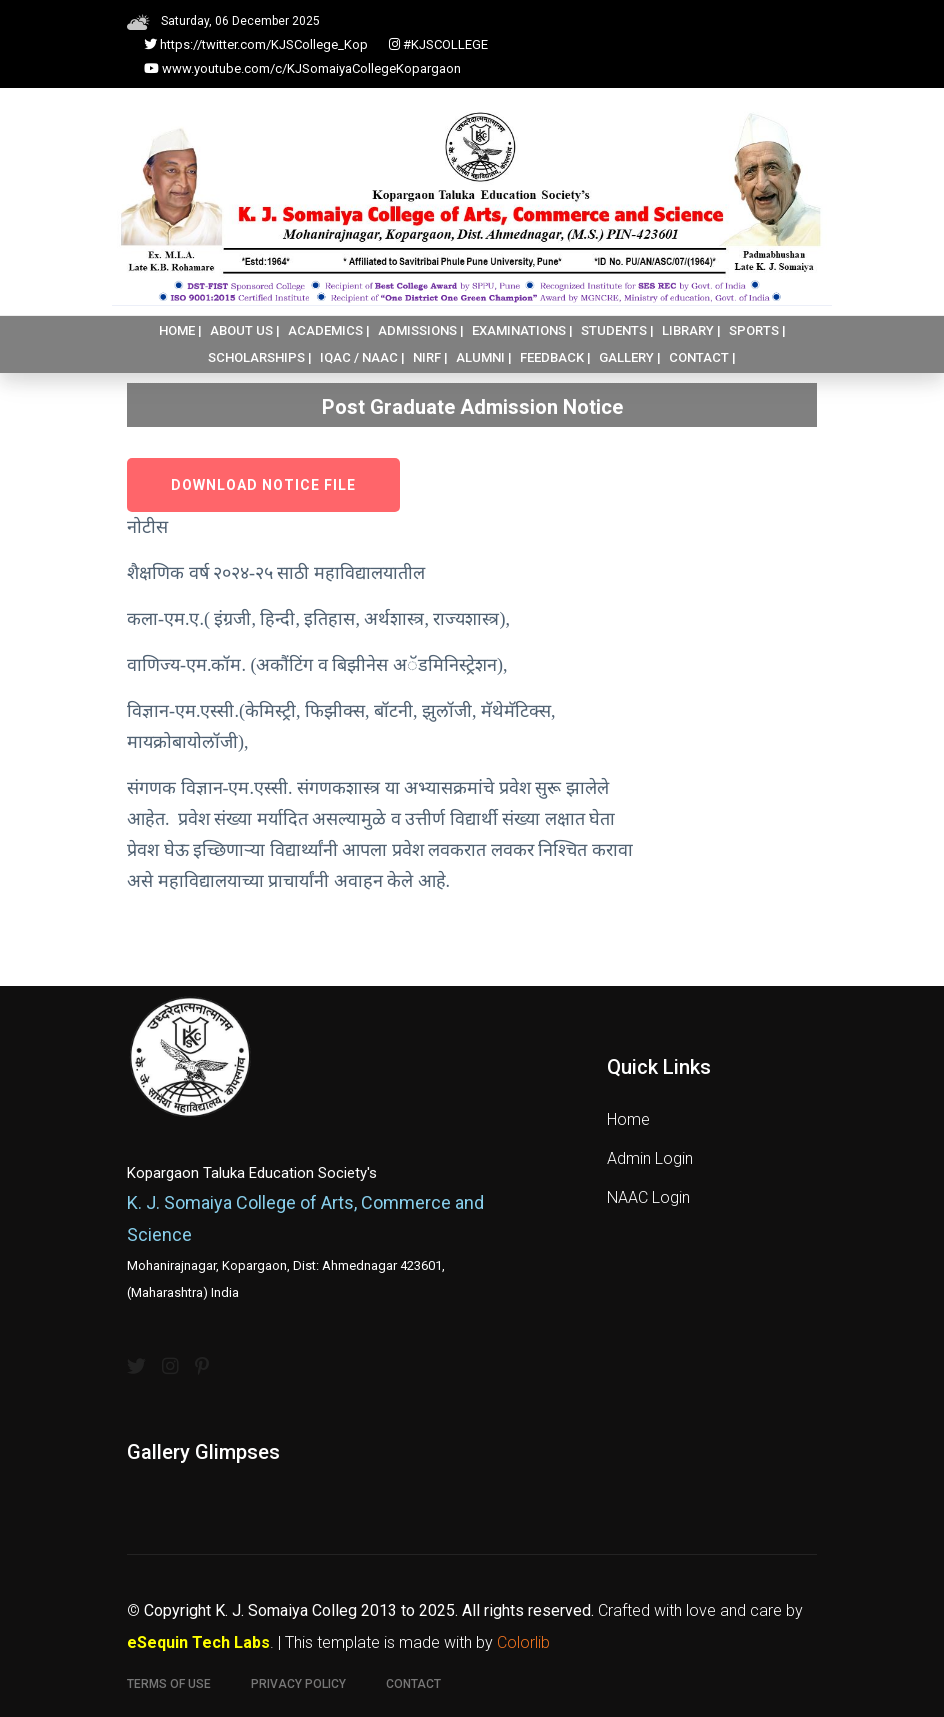  What do you see at coordinates (245, 330) in the screenshot?
I see `ABOUT US |` at bounding box center [245, 330].